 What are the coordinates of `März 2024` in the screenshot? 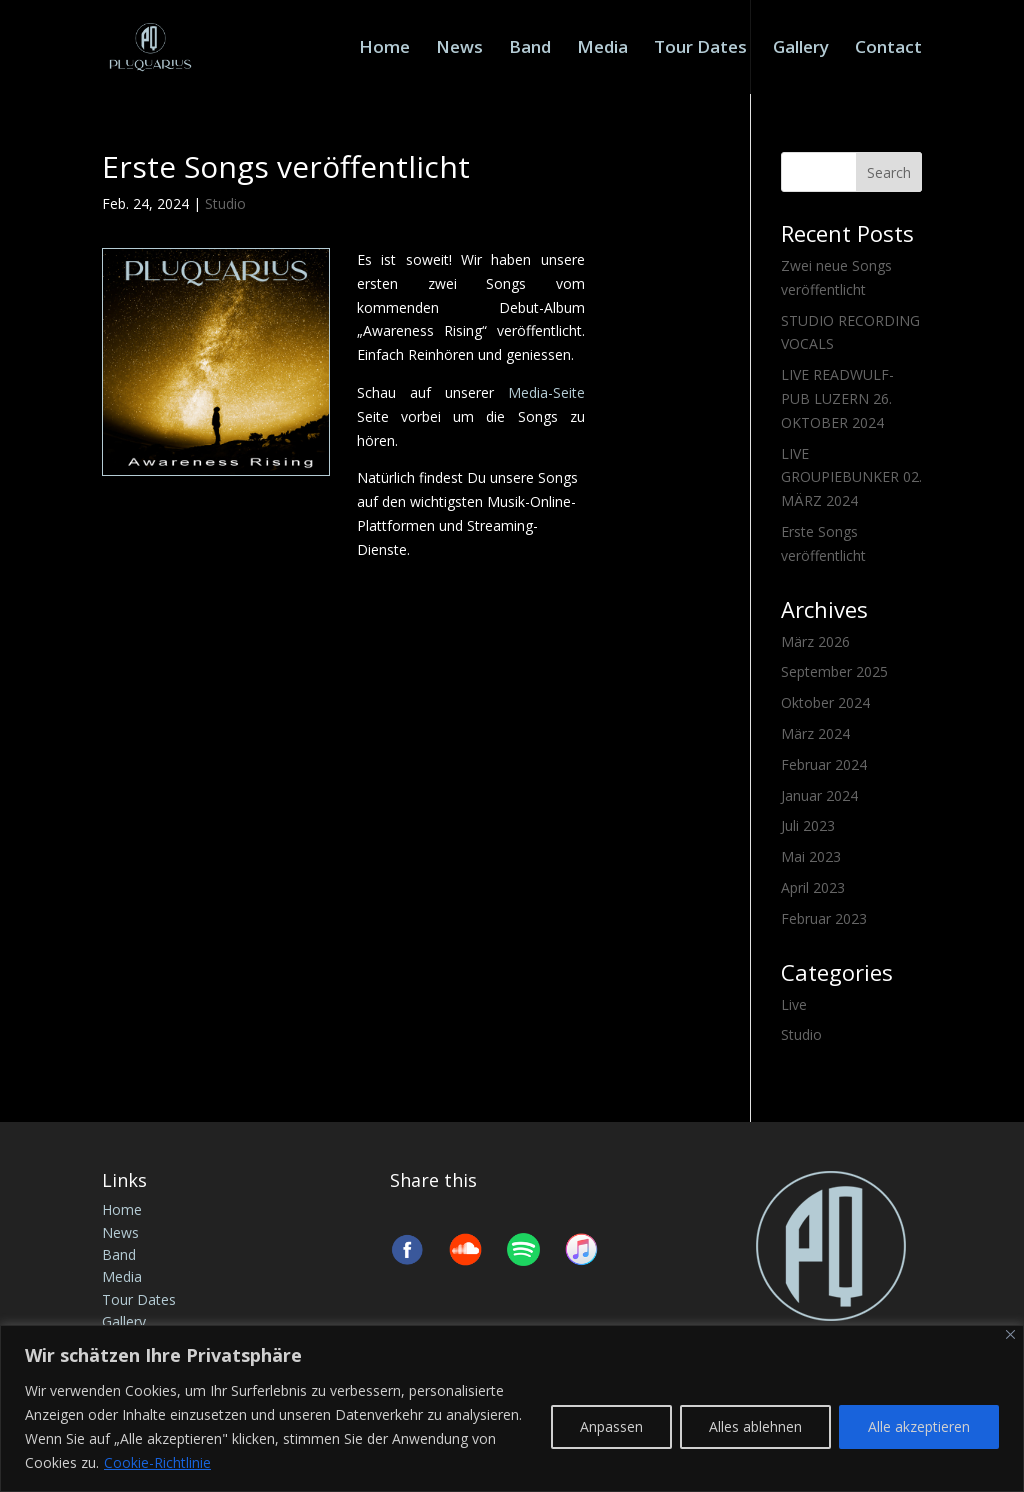 It's located at (815, 733).